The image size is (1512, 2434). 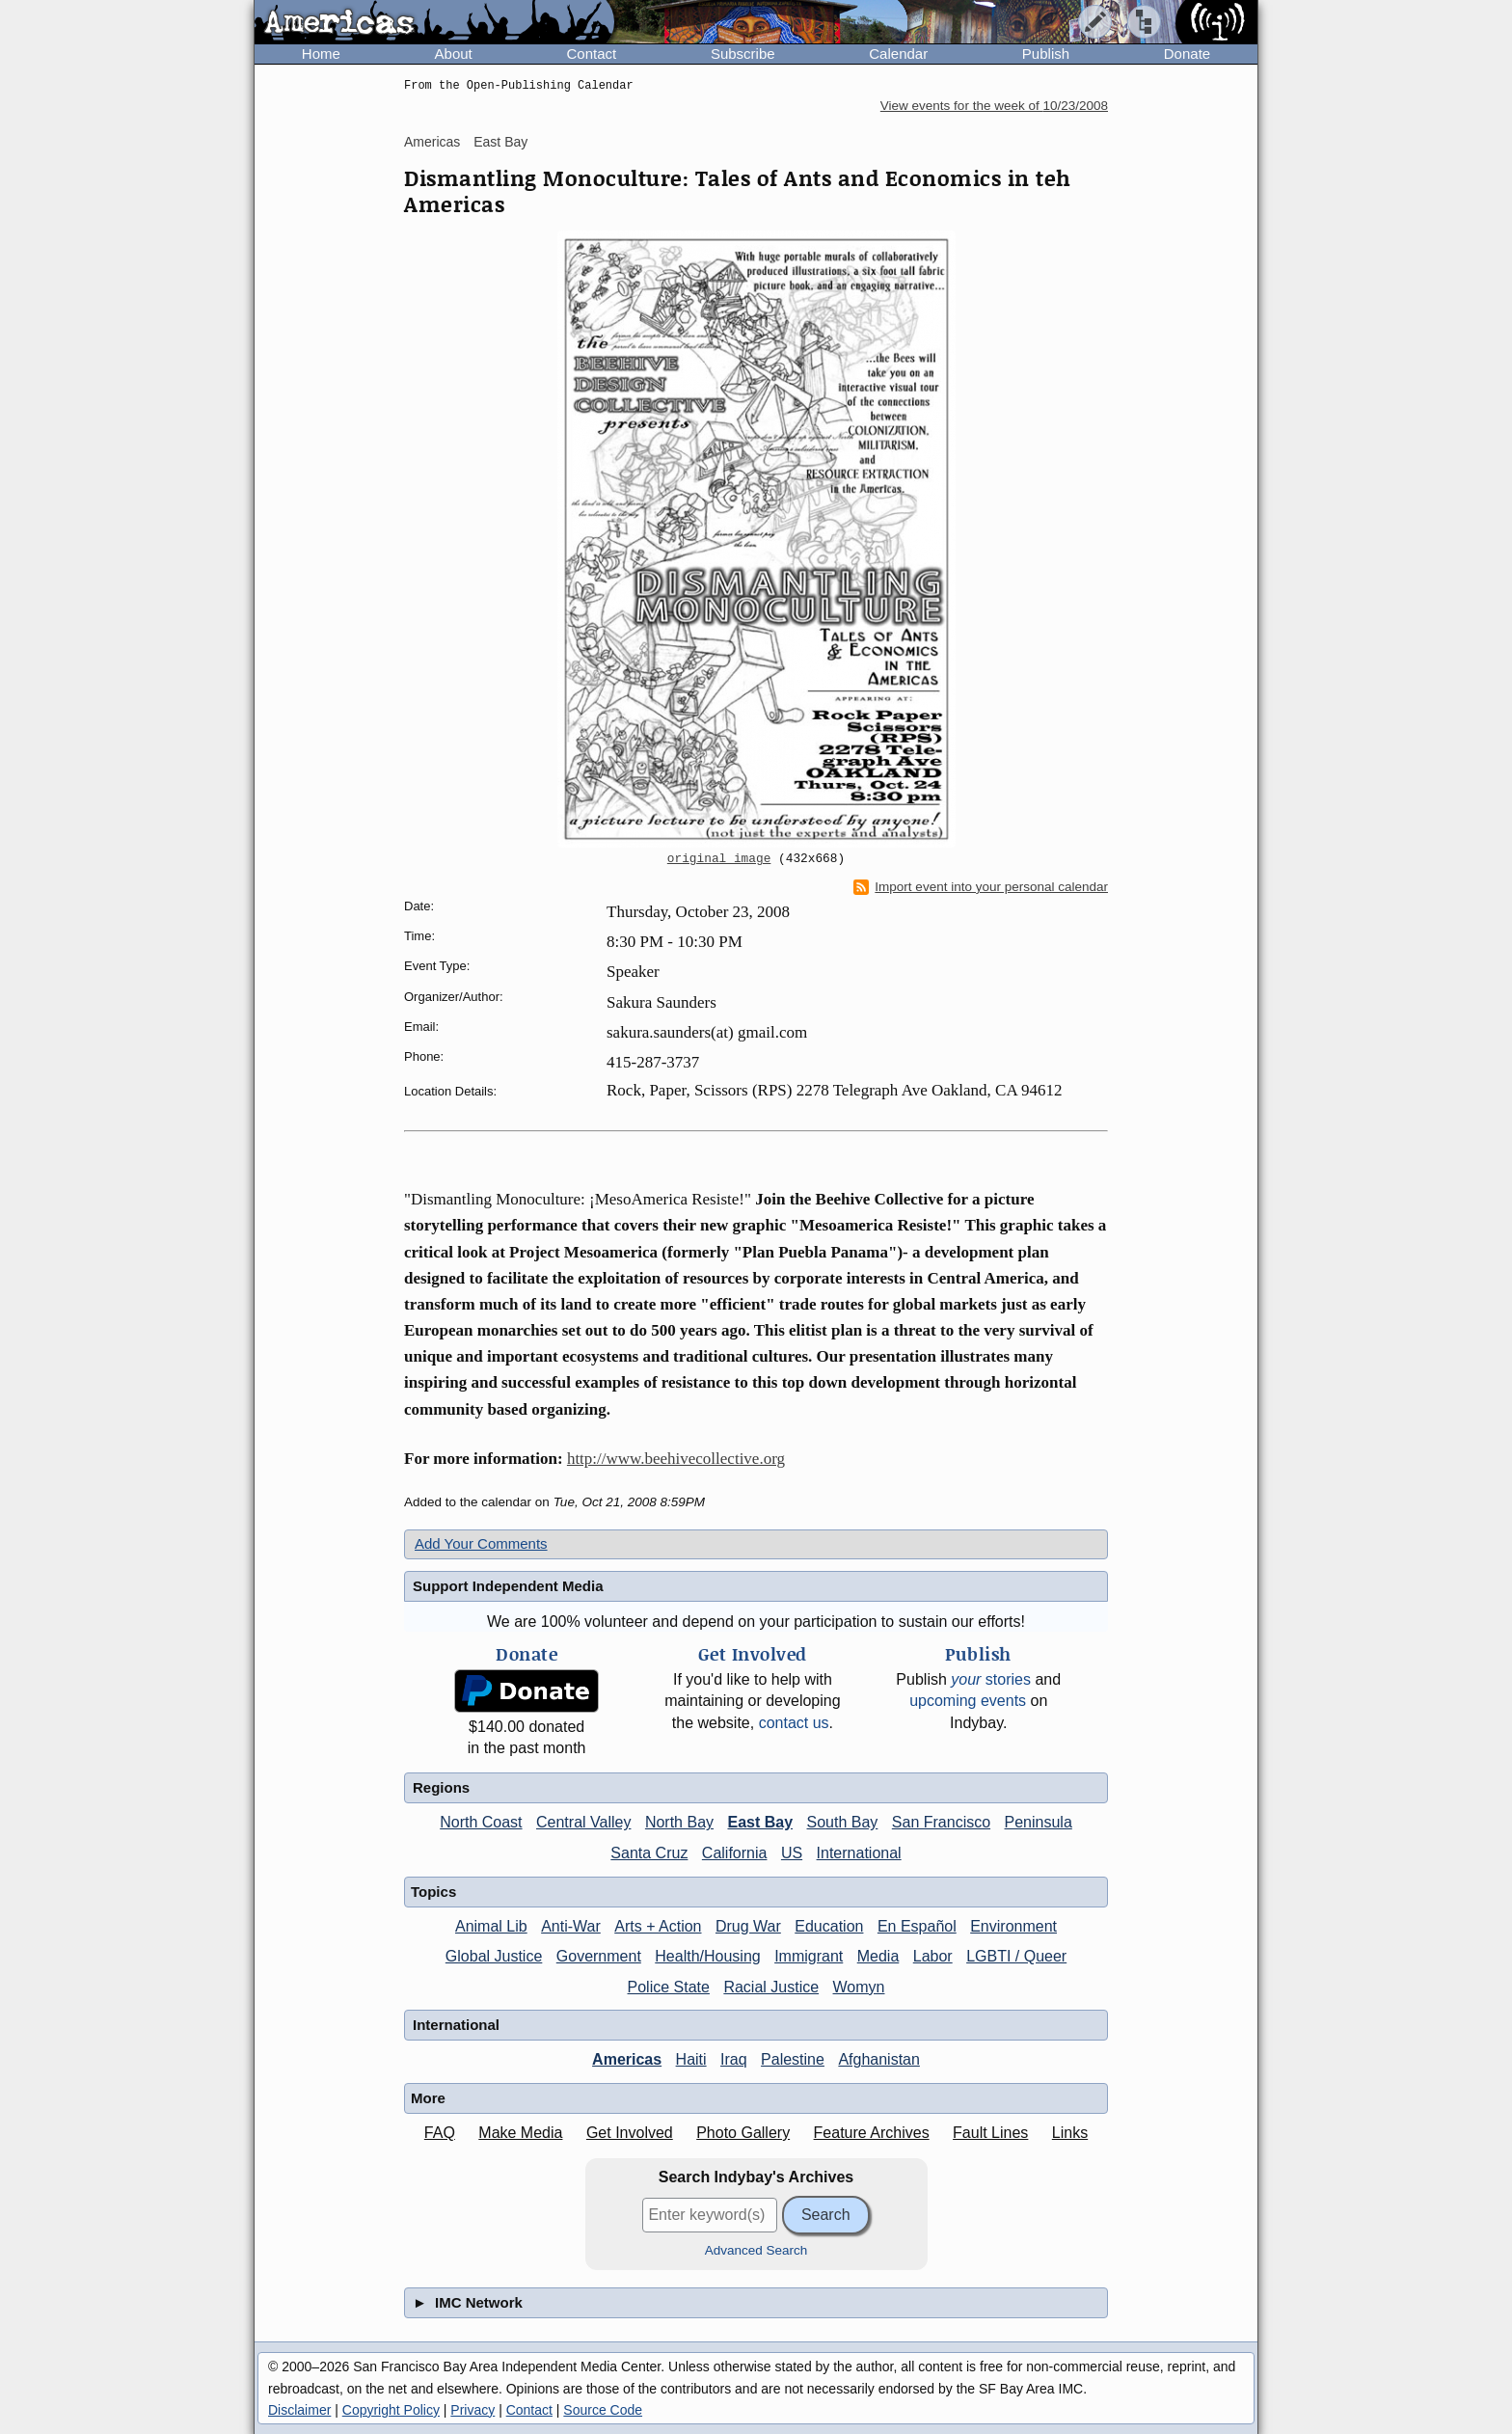 What do you see at coordinates (933, 1956) in the screenshot?
I see `Labor` at bounding box center [933, 1956].